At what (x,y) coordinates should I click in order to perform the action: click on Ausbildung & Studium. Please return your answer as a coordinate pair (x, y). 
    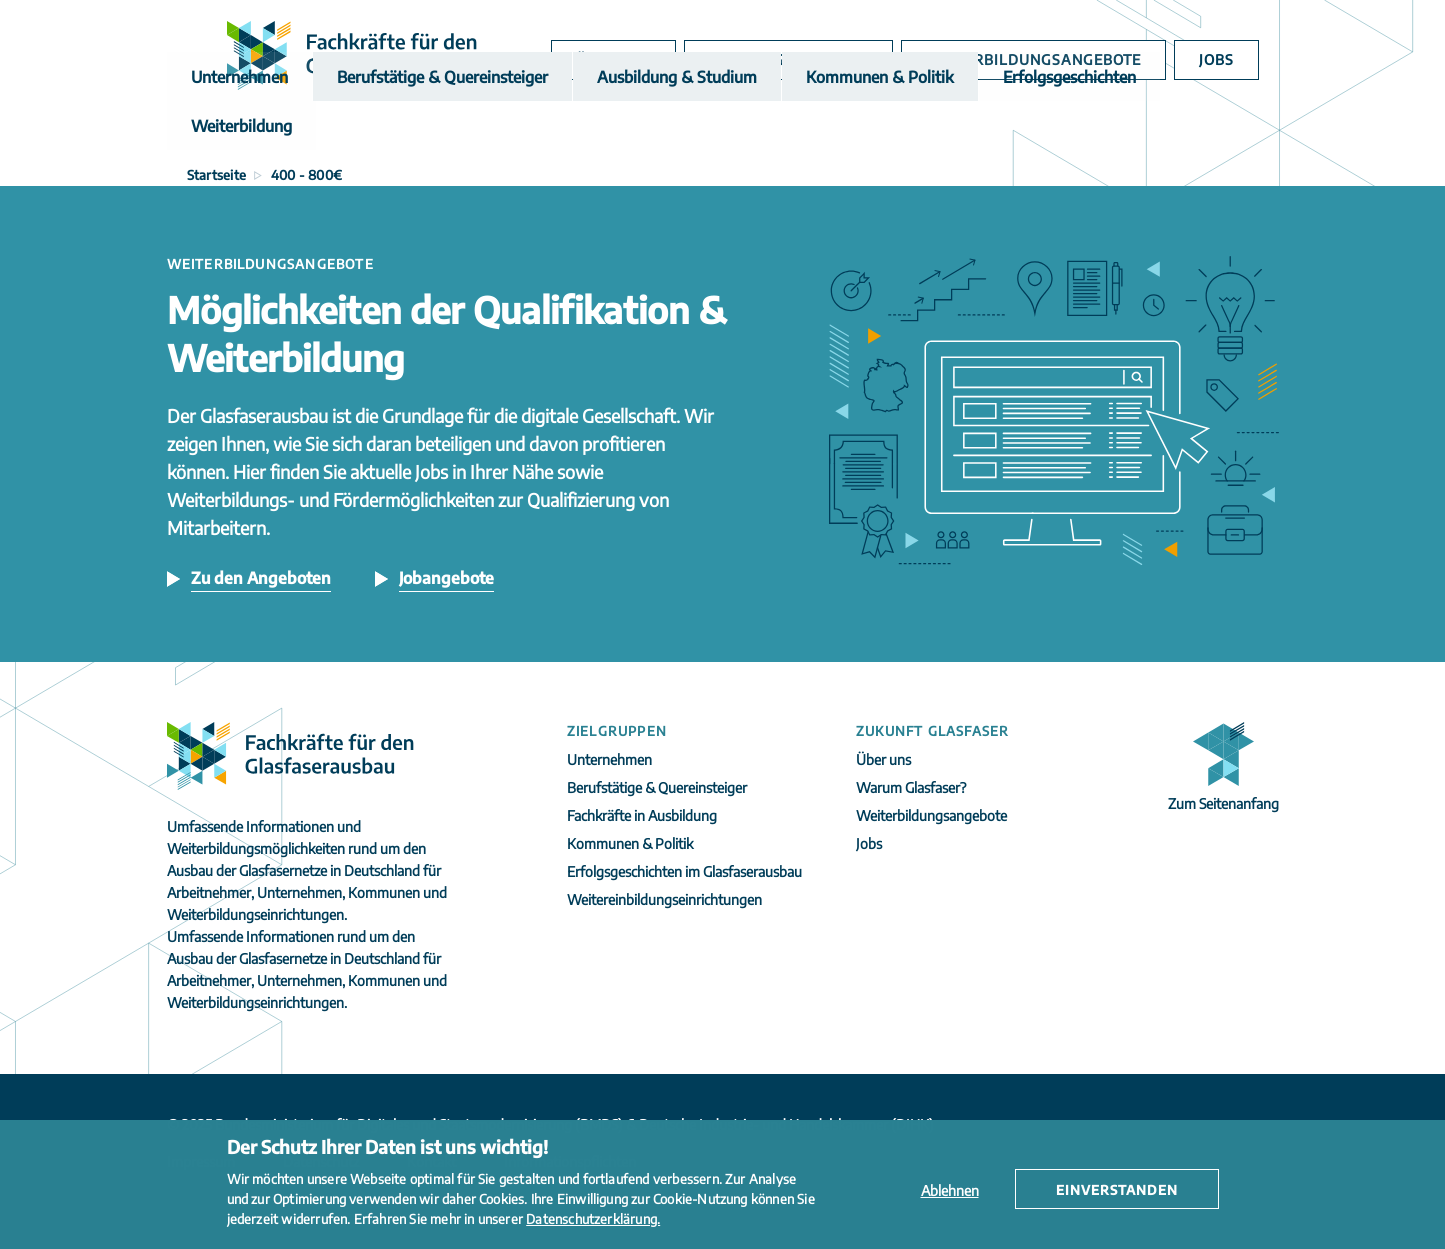
    Looking at the image, I should click on (624, 129).